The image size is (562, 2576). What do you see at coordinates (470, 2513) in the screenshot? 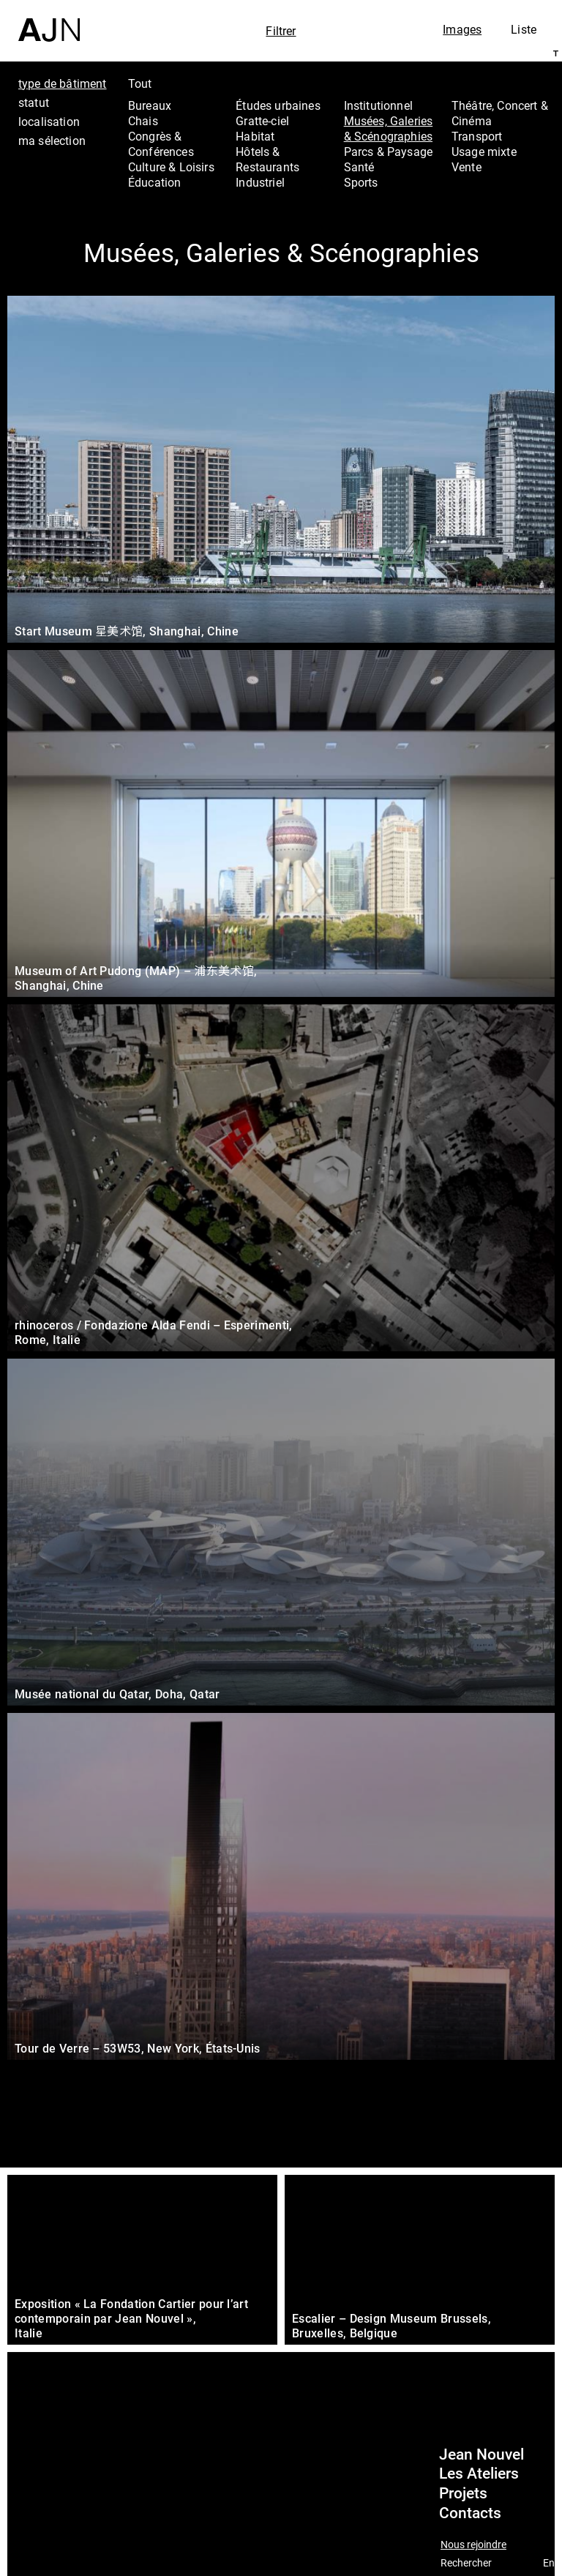
I see `Contacts` at bounding box center [470, 2513].